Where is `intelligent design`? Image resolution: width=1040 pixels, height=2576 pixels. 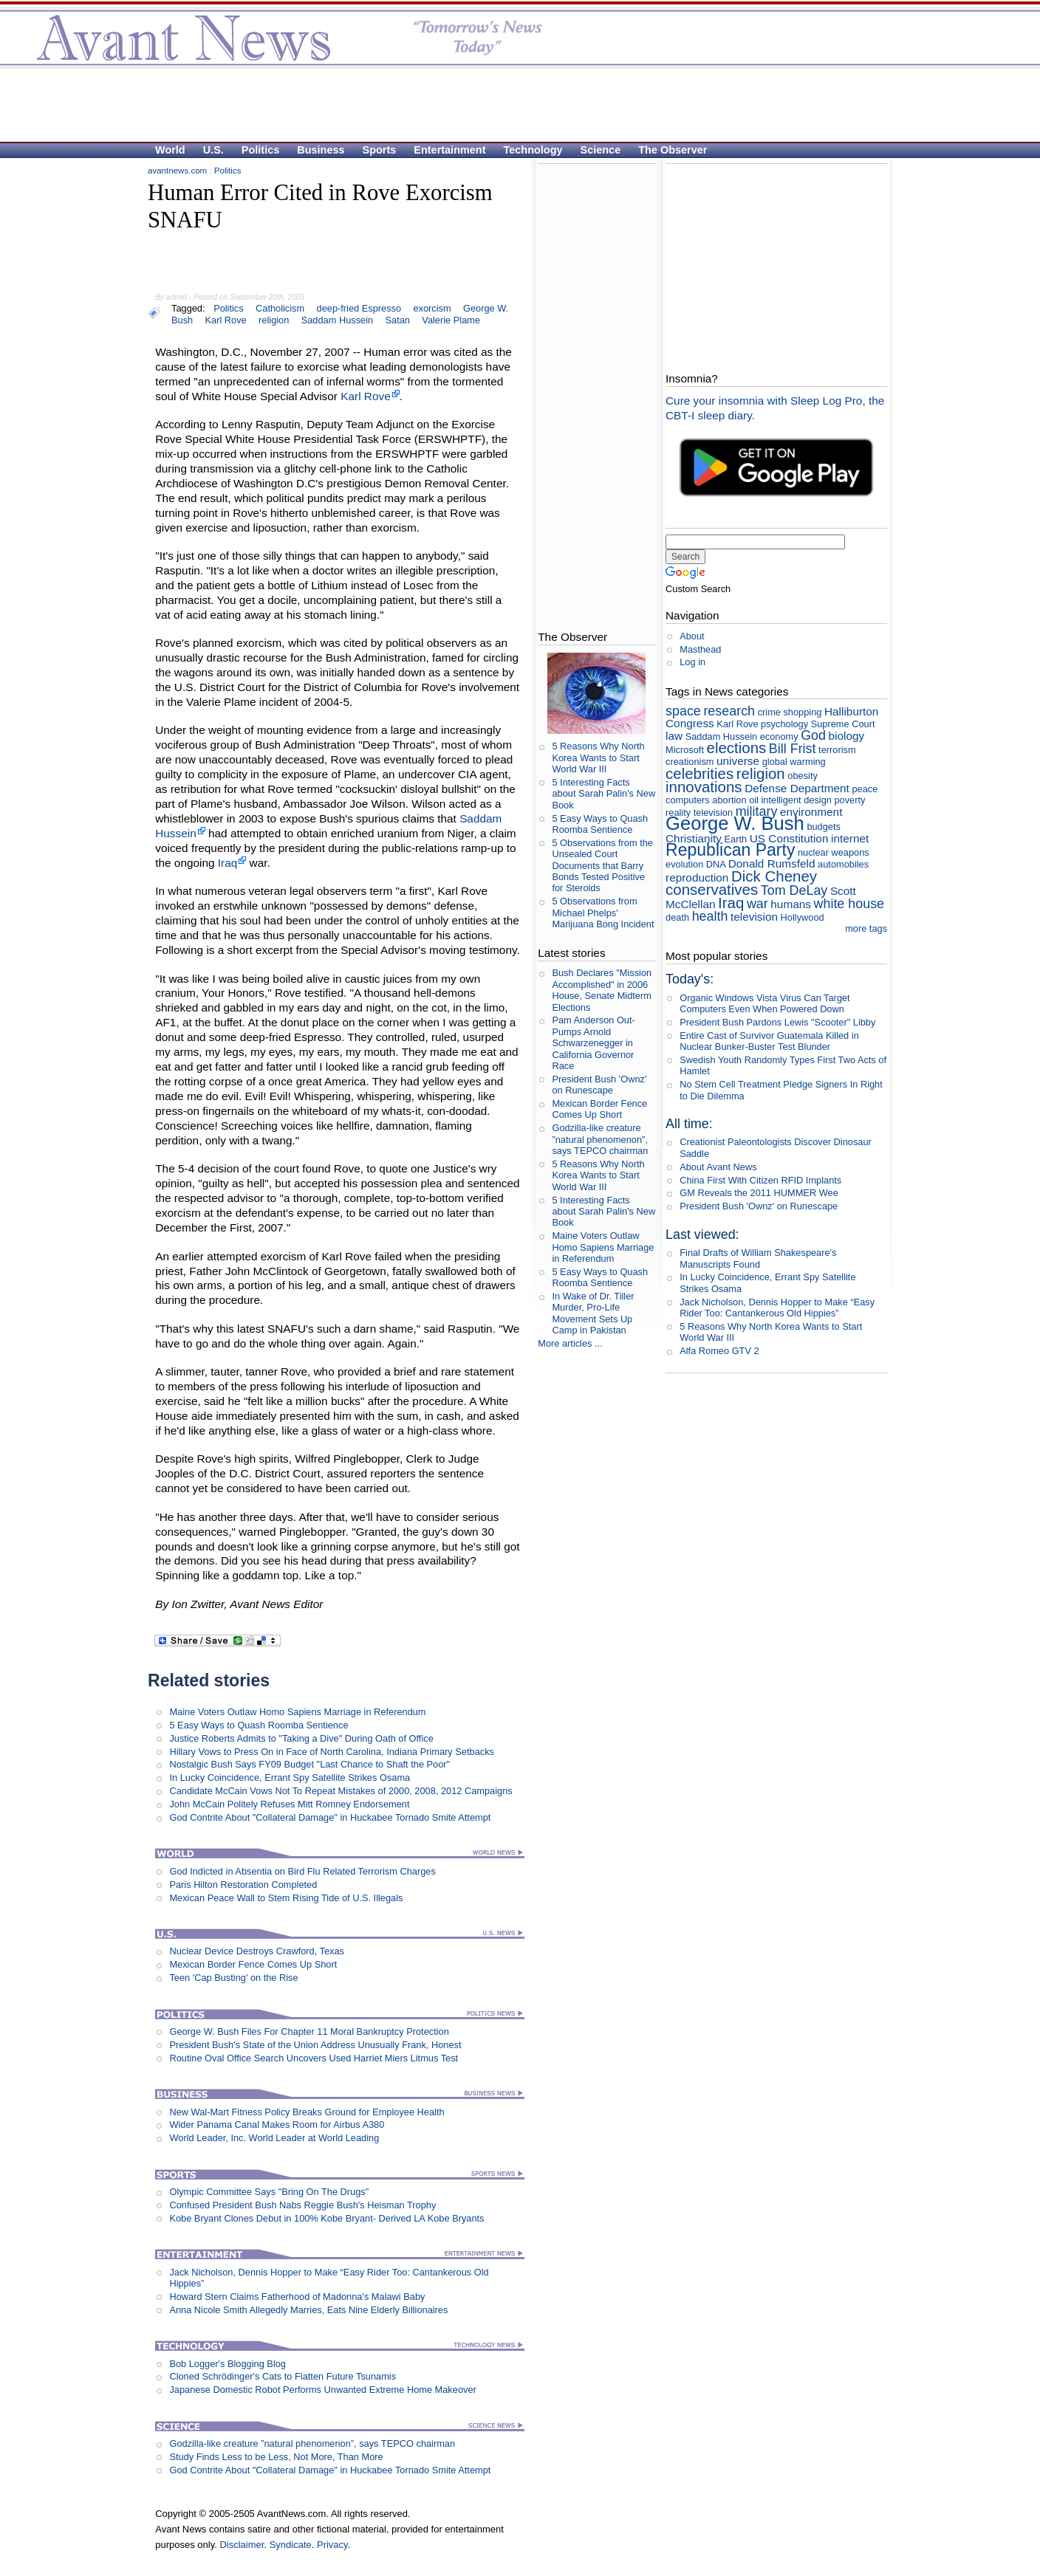 intelligent design is located at coordinates (797, 800).